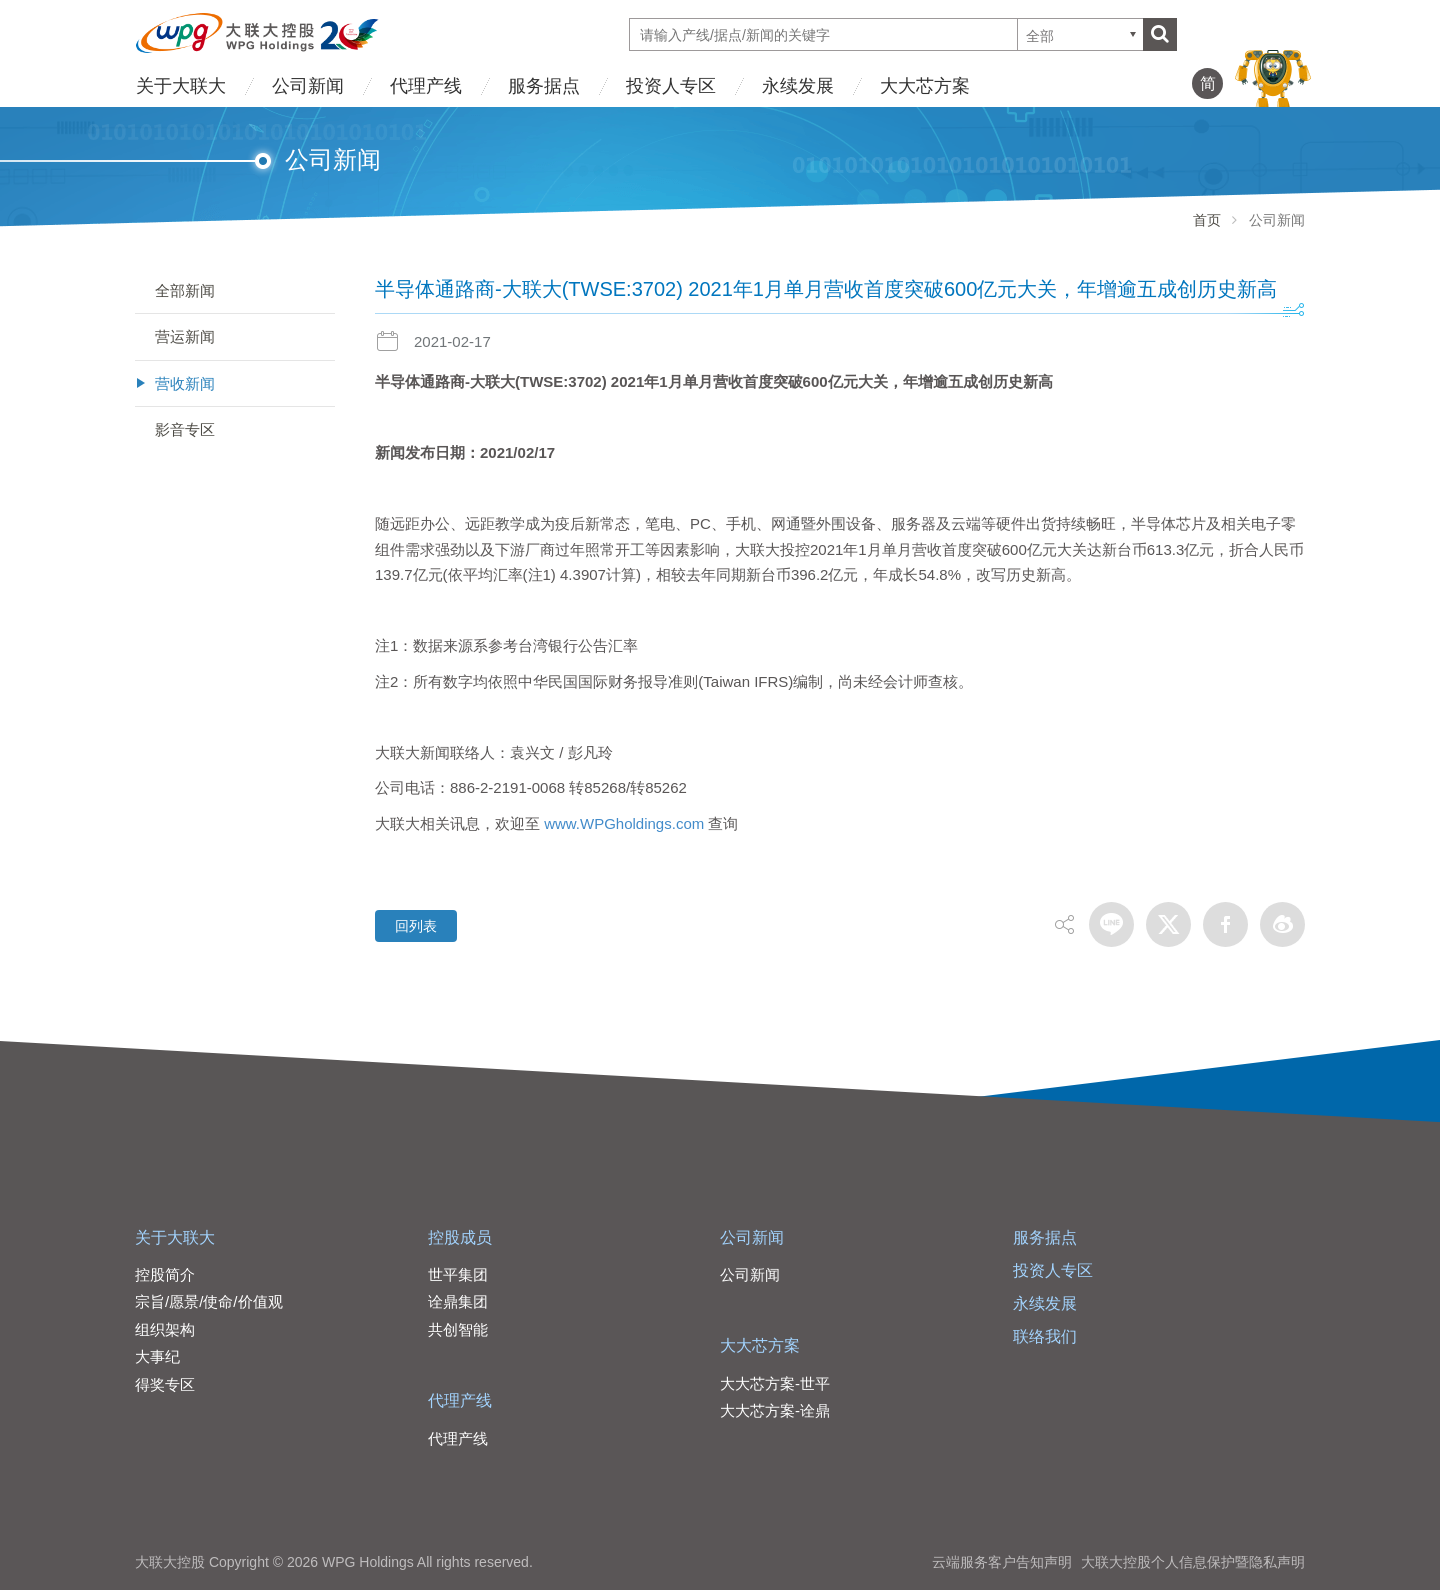  Describe the element at coordinates (544, 86) in the screenshot. I see `服务据点` at that location.